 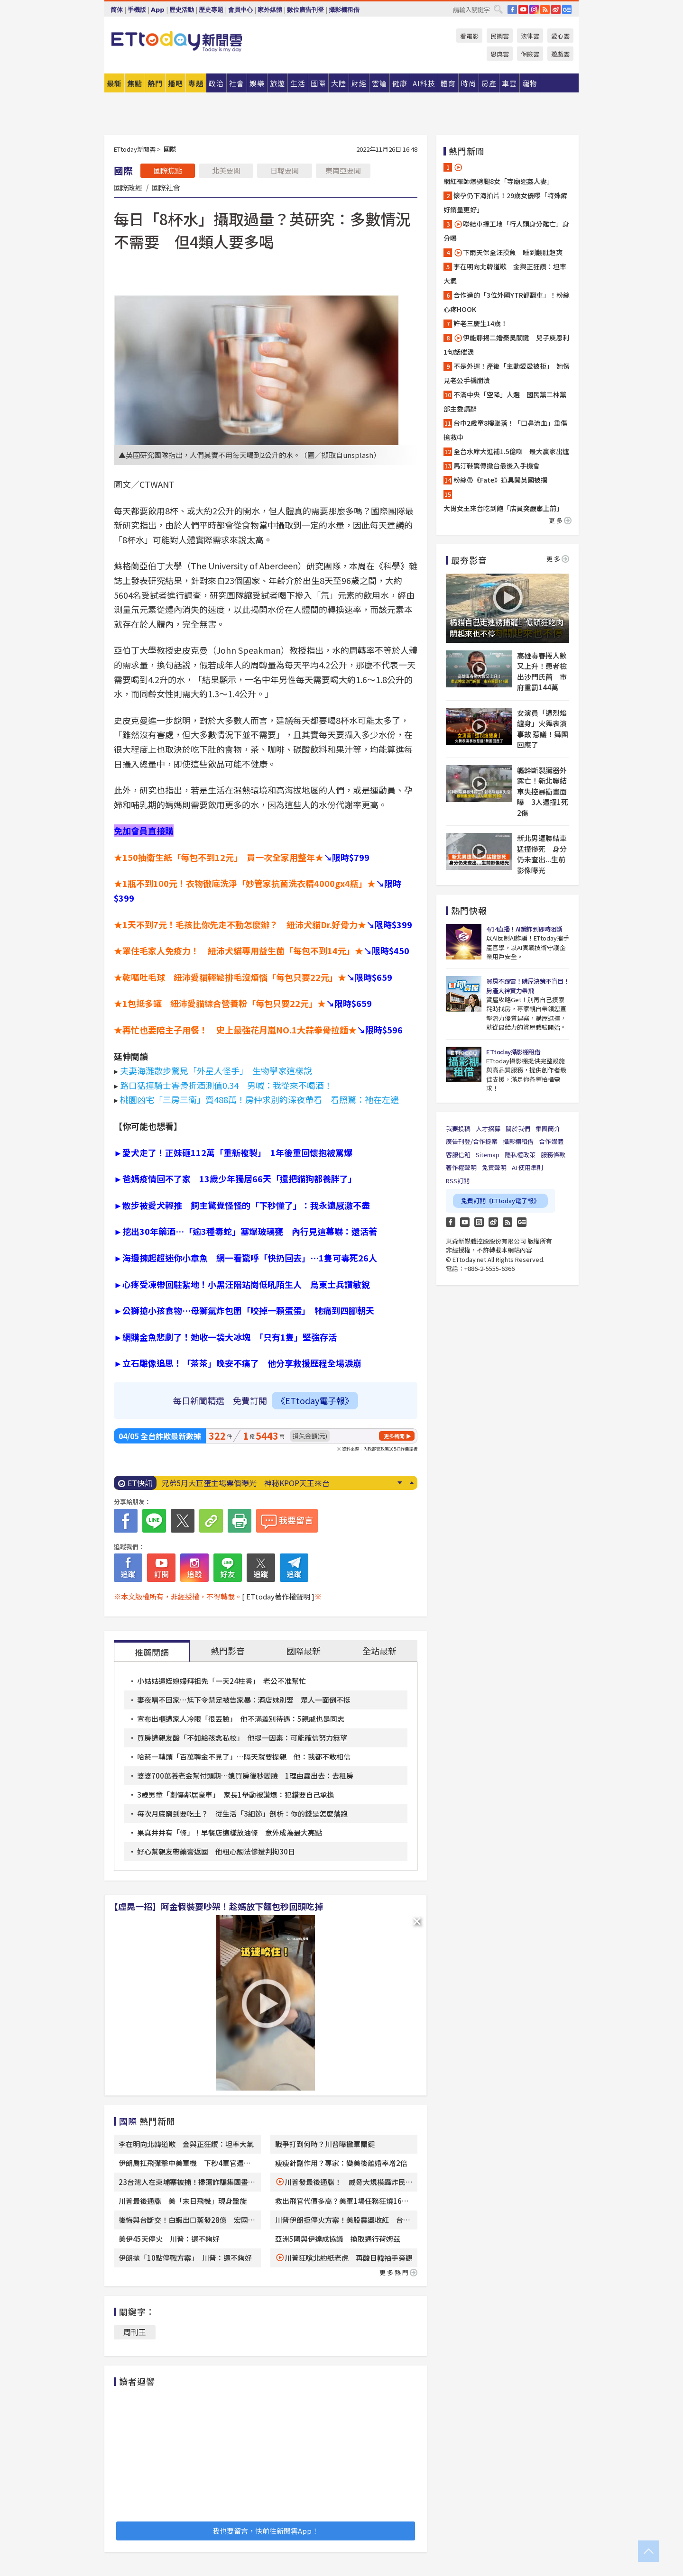 What do you see at coordinates (242, 1813) in the screenshot?
I see `每次月底窮到要吃土？ 從生活「3細節」剖析：你的錢是怎麼落跑` at bounding box center [242, 1813].